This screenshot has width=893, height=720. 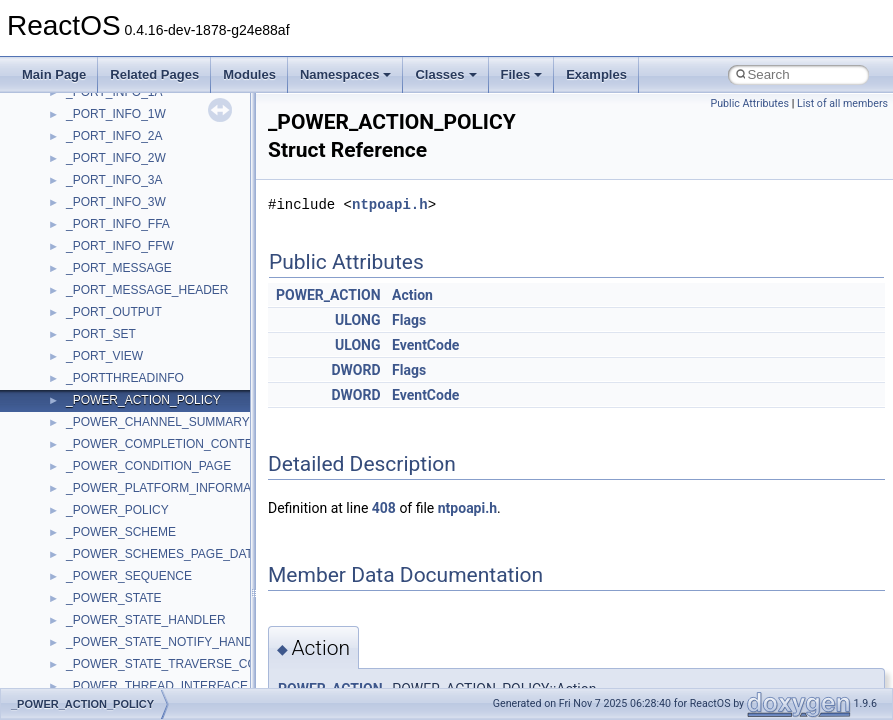 What do you see at coordinates (249, 74) in the screenshot?
I see `Modules` at bounding box center [249, 74].